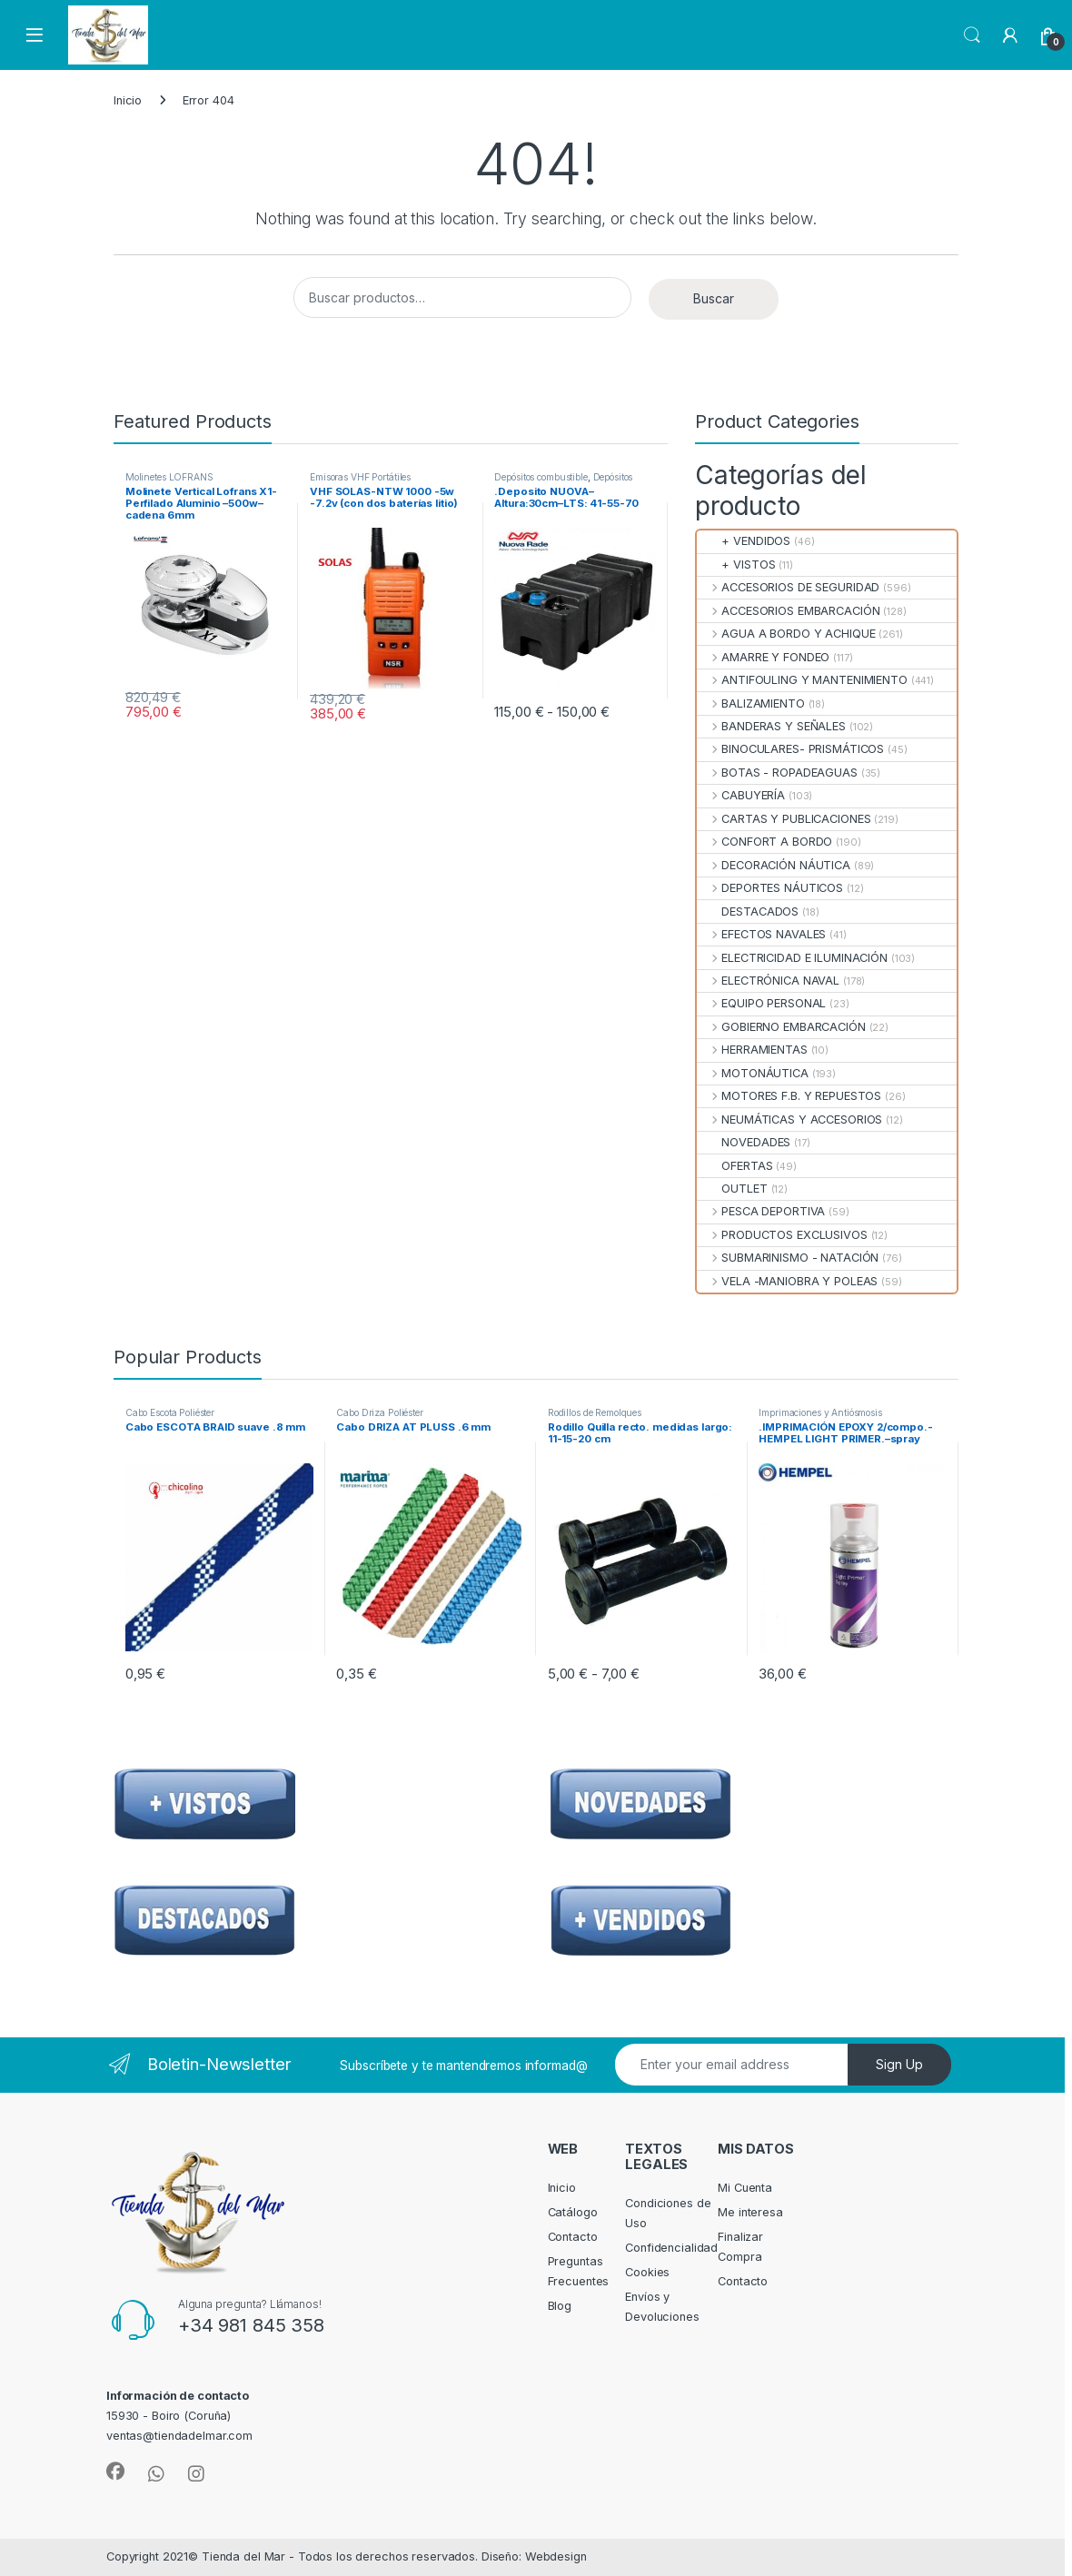 This screenshot has height=2576, width=1072. I want to click on VELA -MANIOBRA Y POLEAS, so click(787, 1281).